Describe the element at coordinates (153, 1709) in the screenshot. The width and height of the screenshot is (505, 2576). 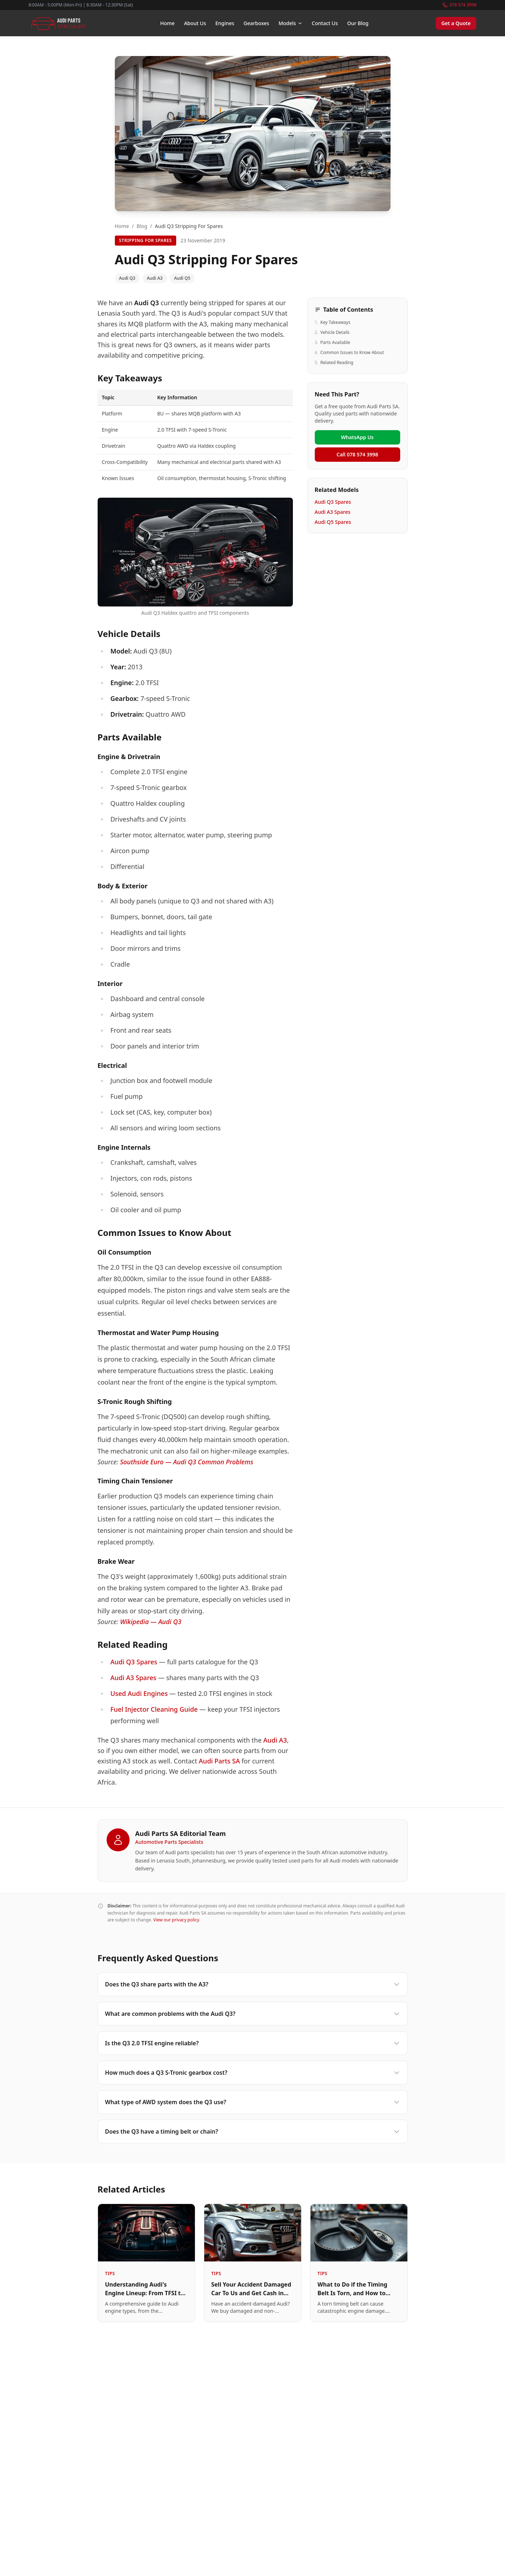
I see `Fuel Injector Cleaning Guide` at that location.